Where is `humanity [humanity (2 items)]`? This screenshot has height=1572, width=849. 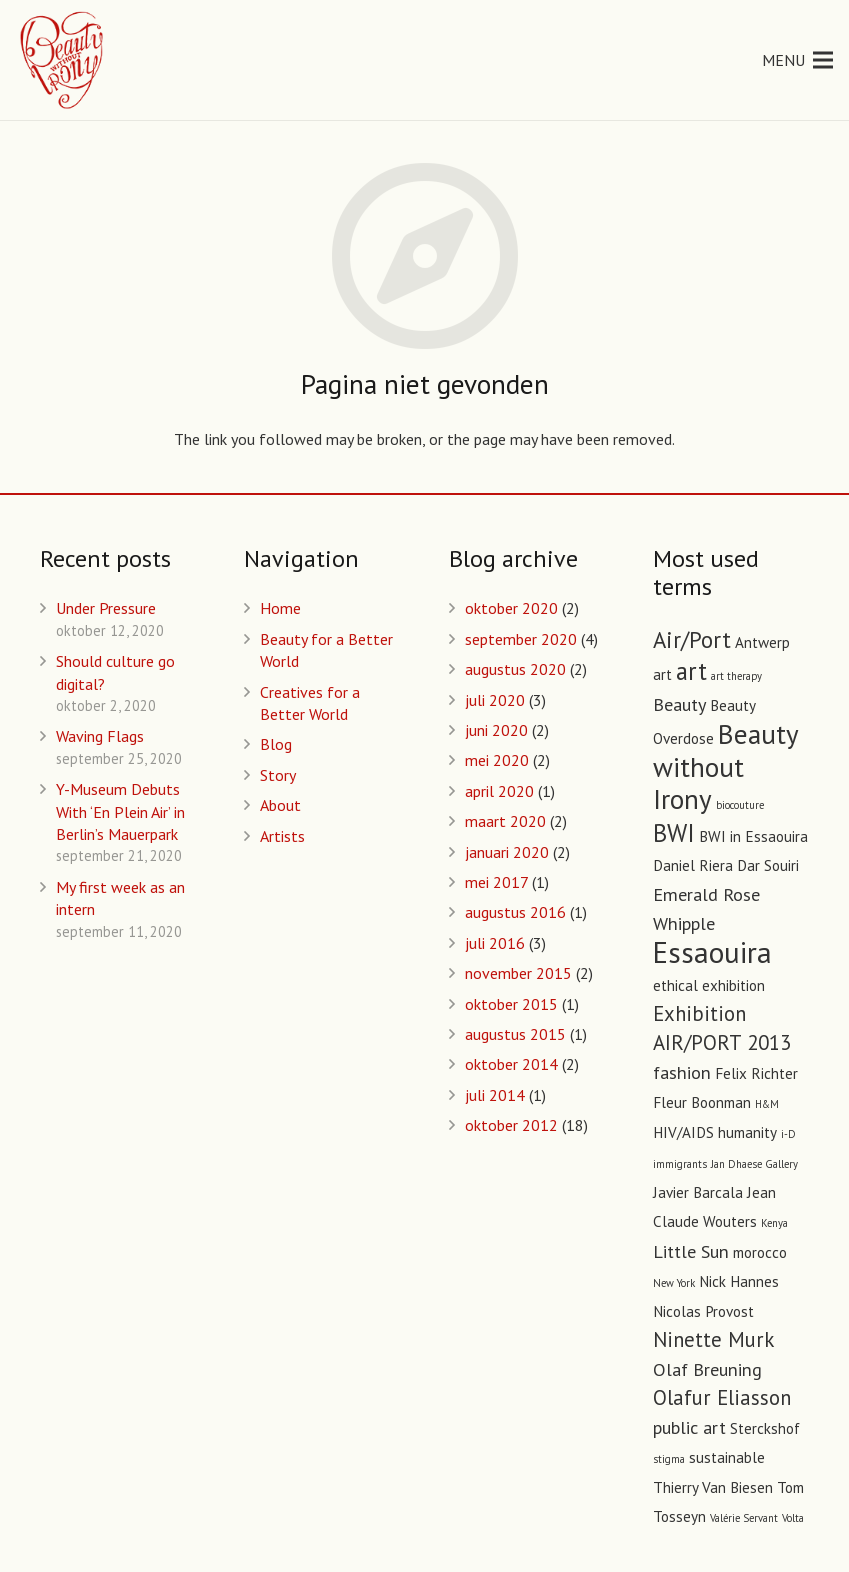
humanity [humanity (2 items)] is located at coordinates (747, 1132).